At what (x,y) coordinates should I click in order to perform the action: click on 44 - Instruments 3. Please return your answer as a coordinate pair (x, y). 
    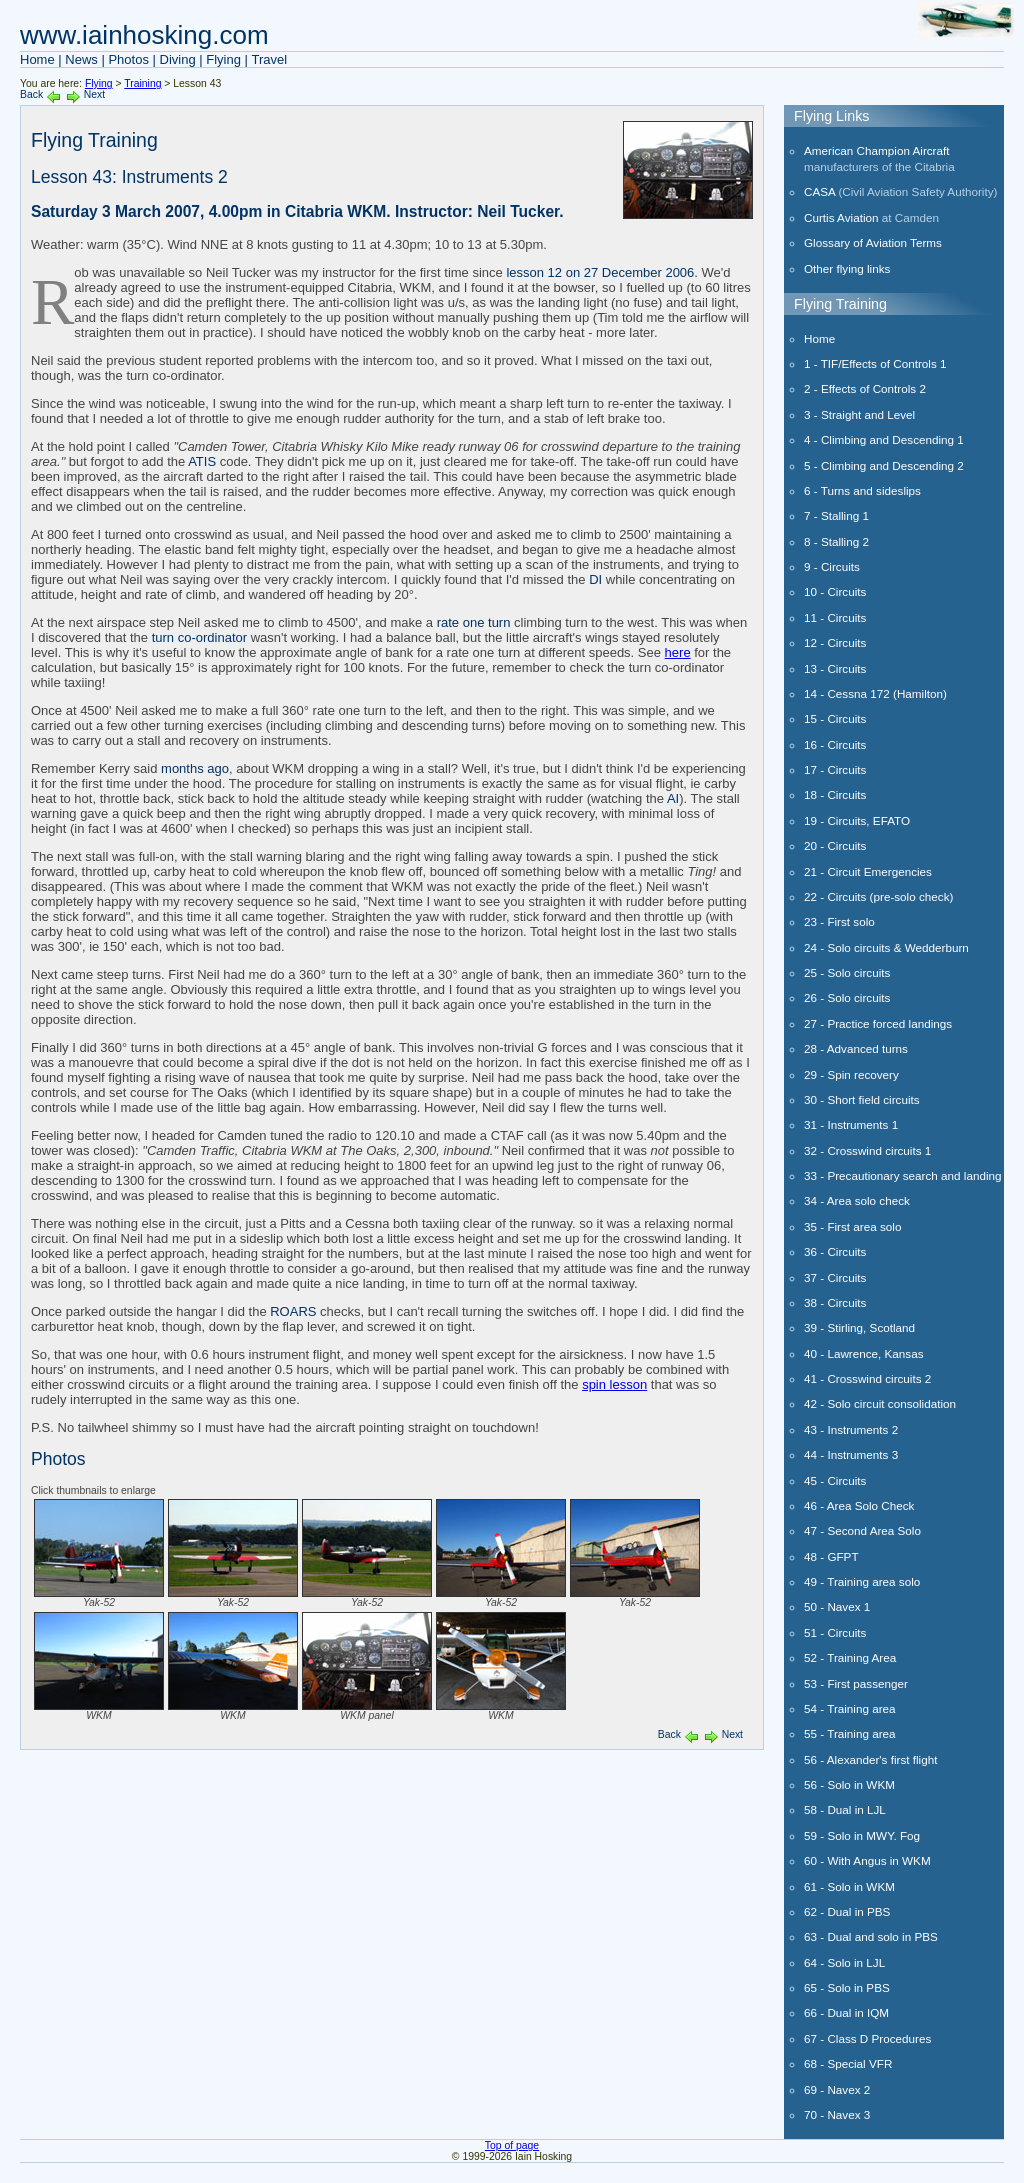
    Looking at the image, I should click on (851, 1454).